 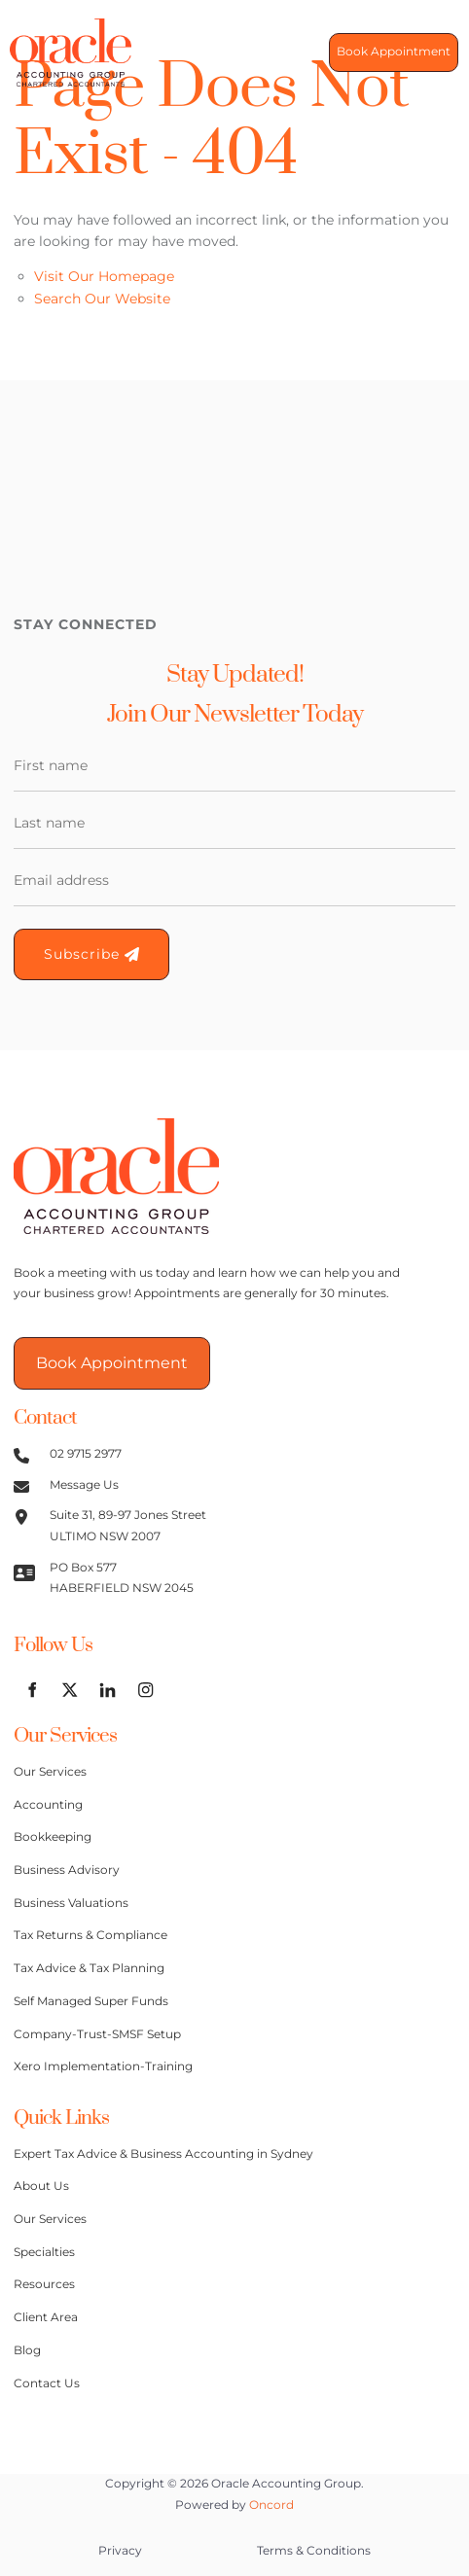 What do you see at coordinates (234, 881) in the screenshot?
I see `[Email Address]` at bounding box center [234, 881].